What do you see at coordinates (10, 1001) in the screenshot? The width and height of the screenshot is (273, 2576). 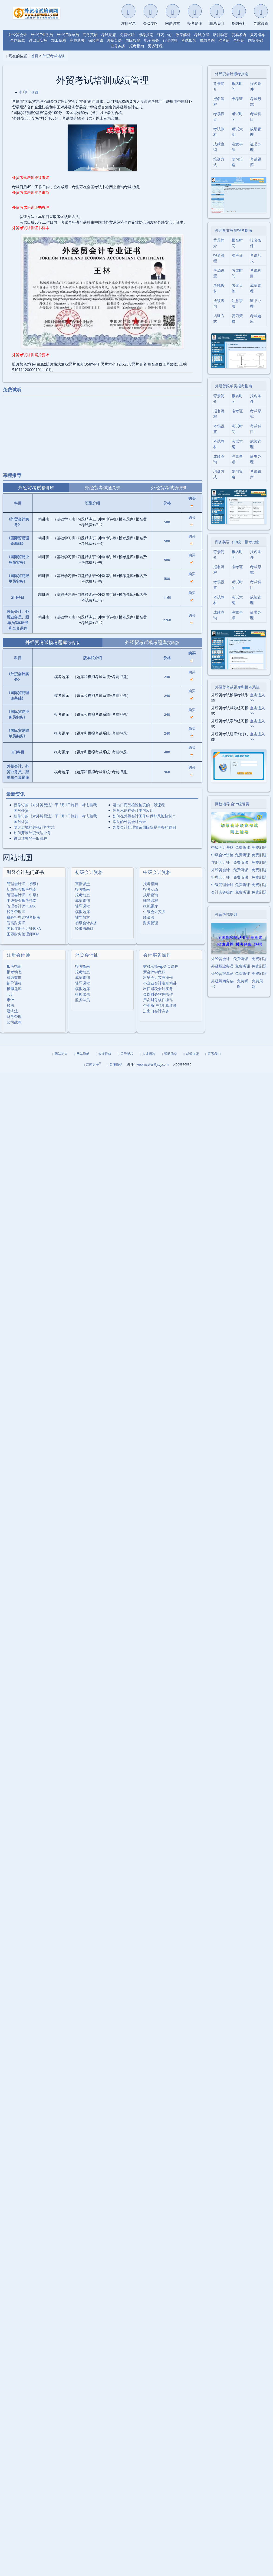 I see `审计` at bounding box center [10, 1001].